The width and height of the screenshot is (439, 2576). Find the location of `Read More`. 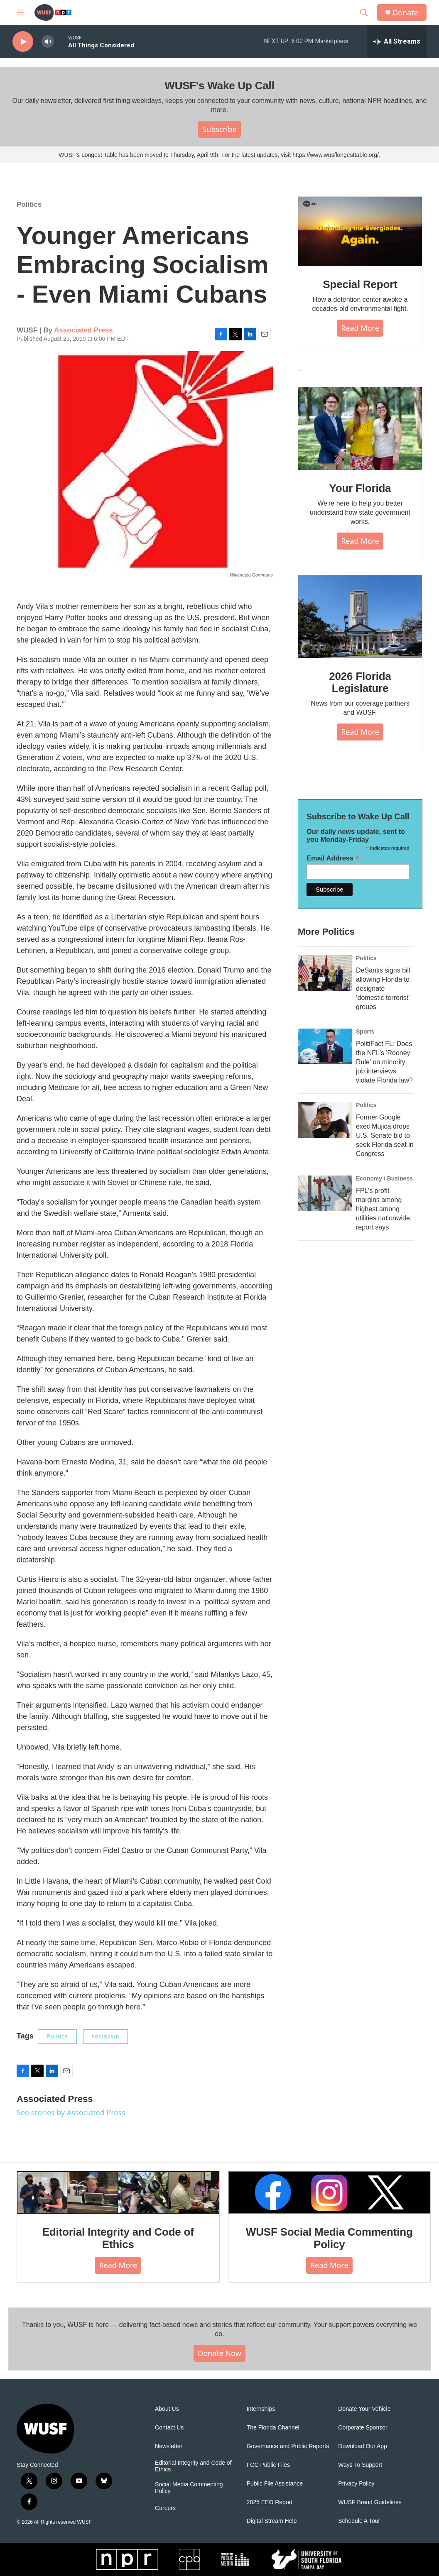

Read More is located at coordinates (360, 328).